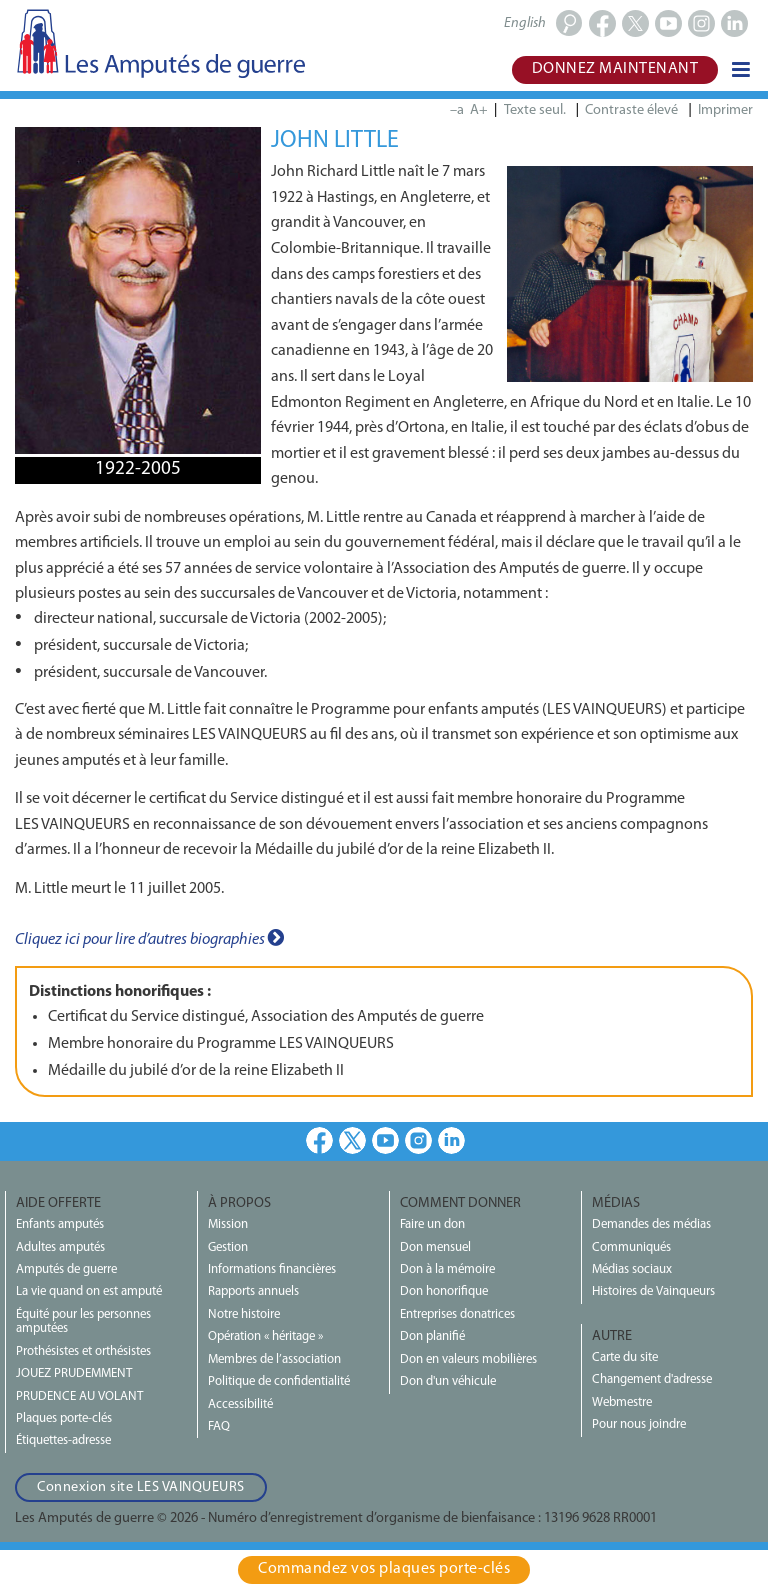 This screenshot has height=1590, width=768. What do you see at coordinates (60, 1247) in the screenshot?
I see `Adultes amputés` at bounding box center [60, 1247].